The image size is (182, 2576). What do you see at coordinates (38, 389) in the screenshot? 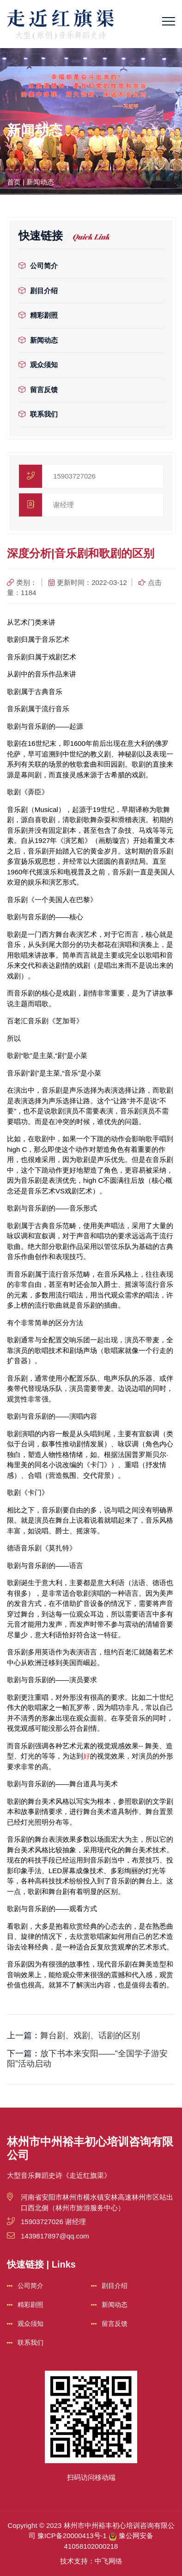
I see `留言反馈` at bounding box center [38, 389].